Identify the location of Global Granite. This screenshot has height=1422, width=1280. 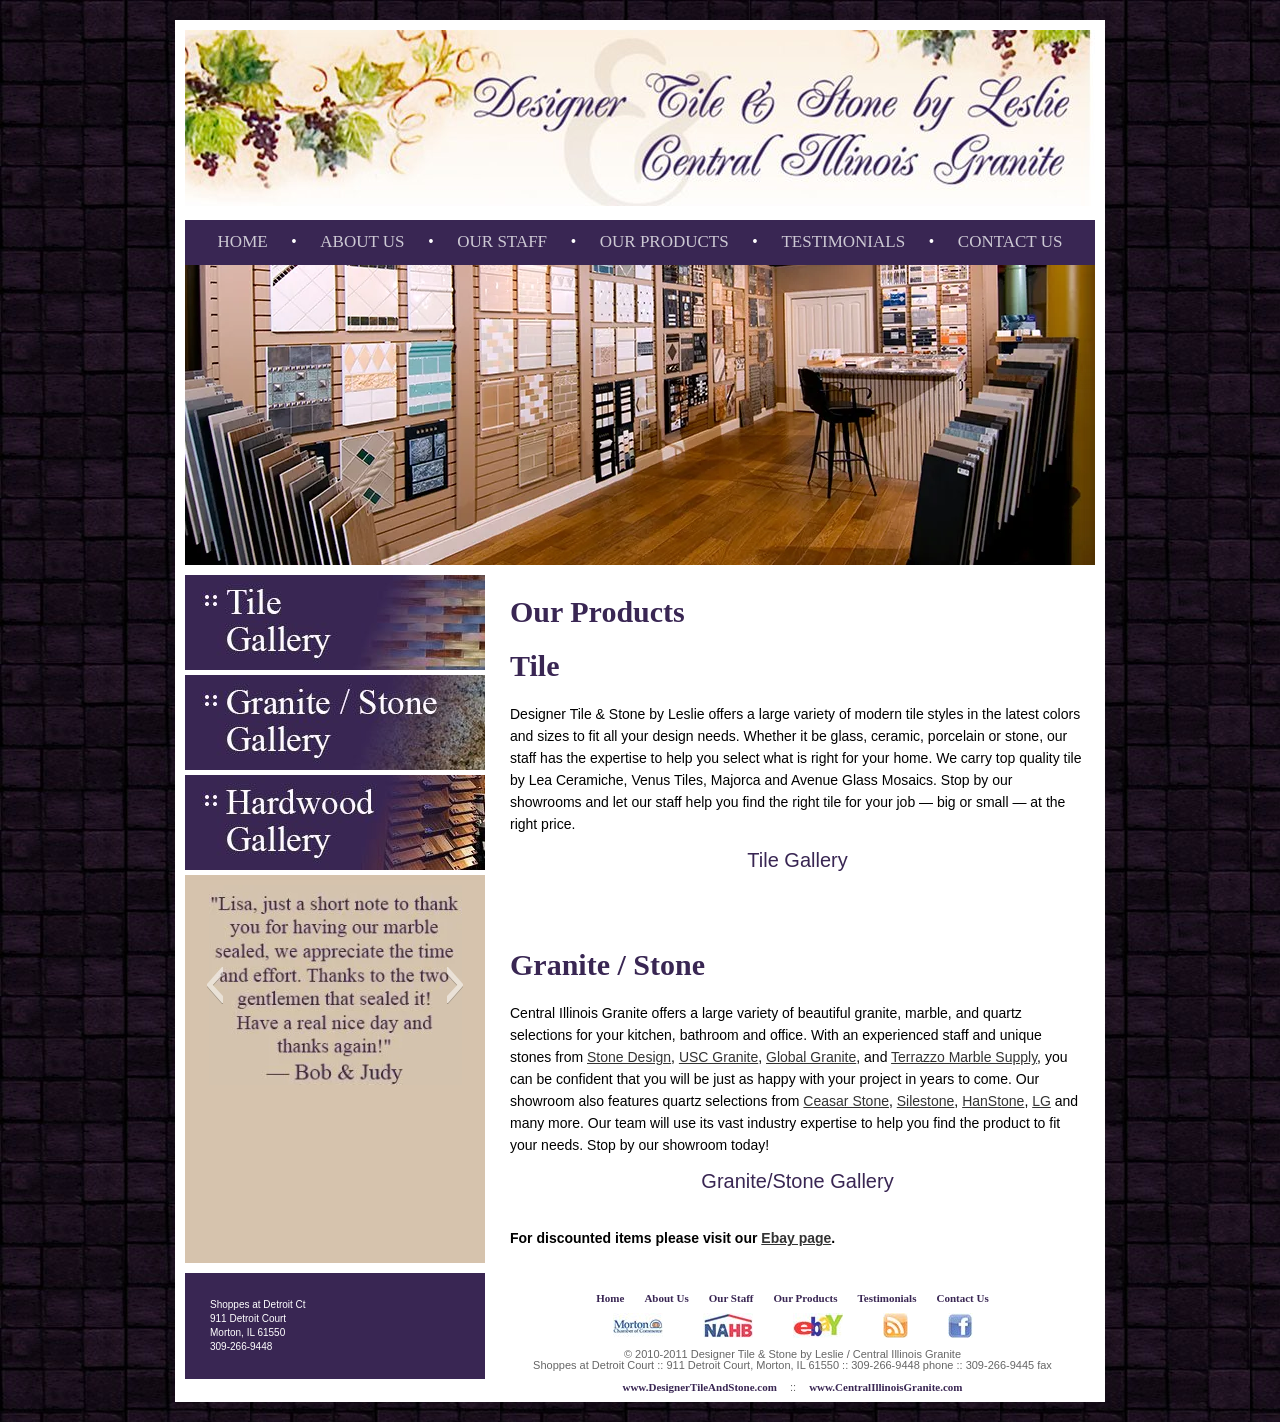
(811, 1057).